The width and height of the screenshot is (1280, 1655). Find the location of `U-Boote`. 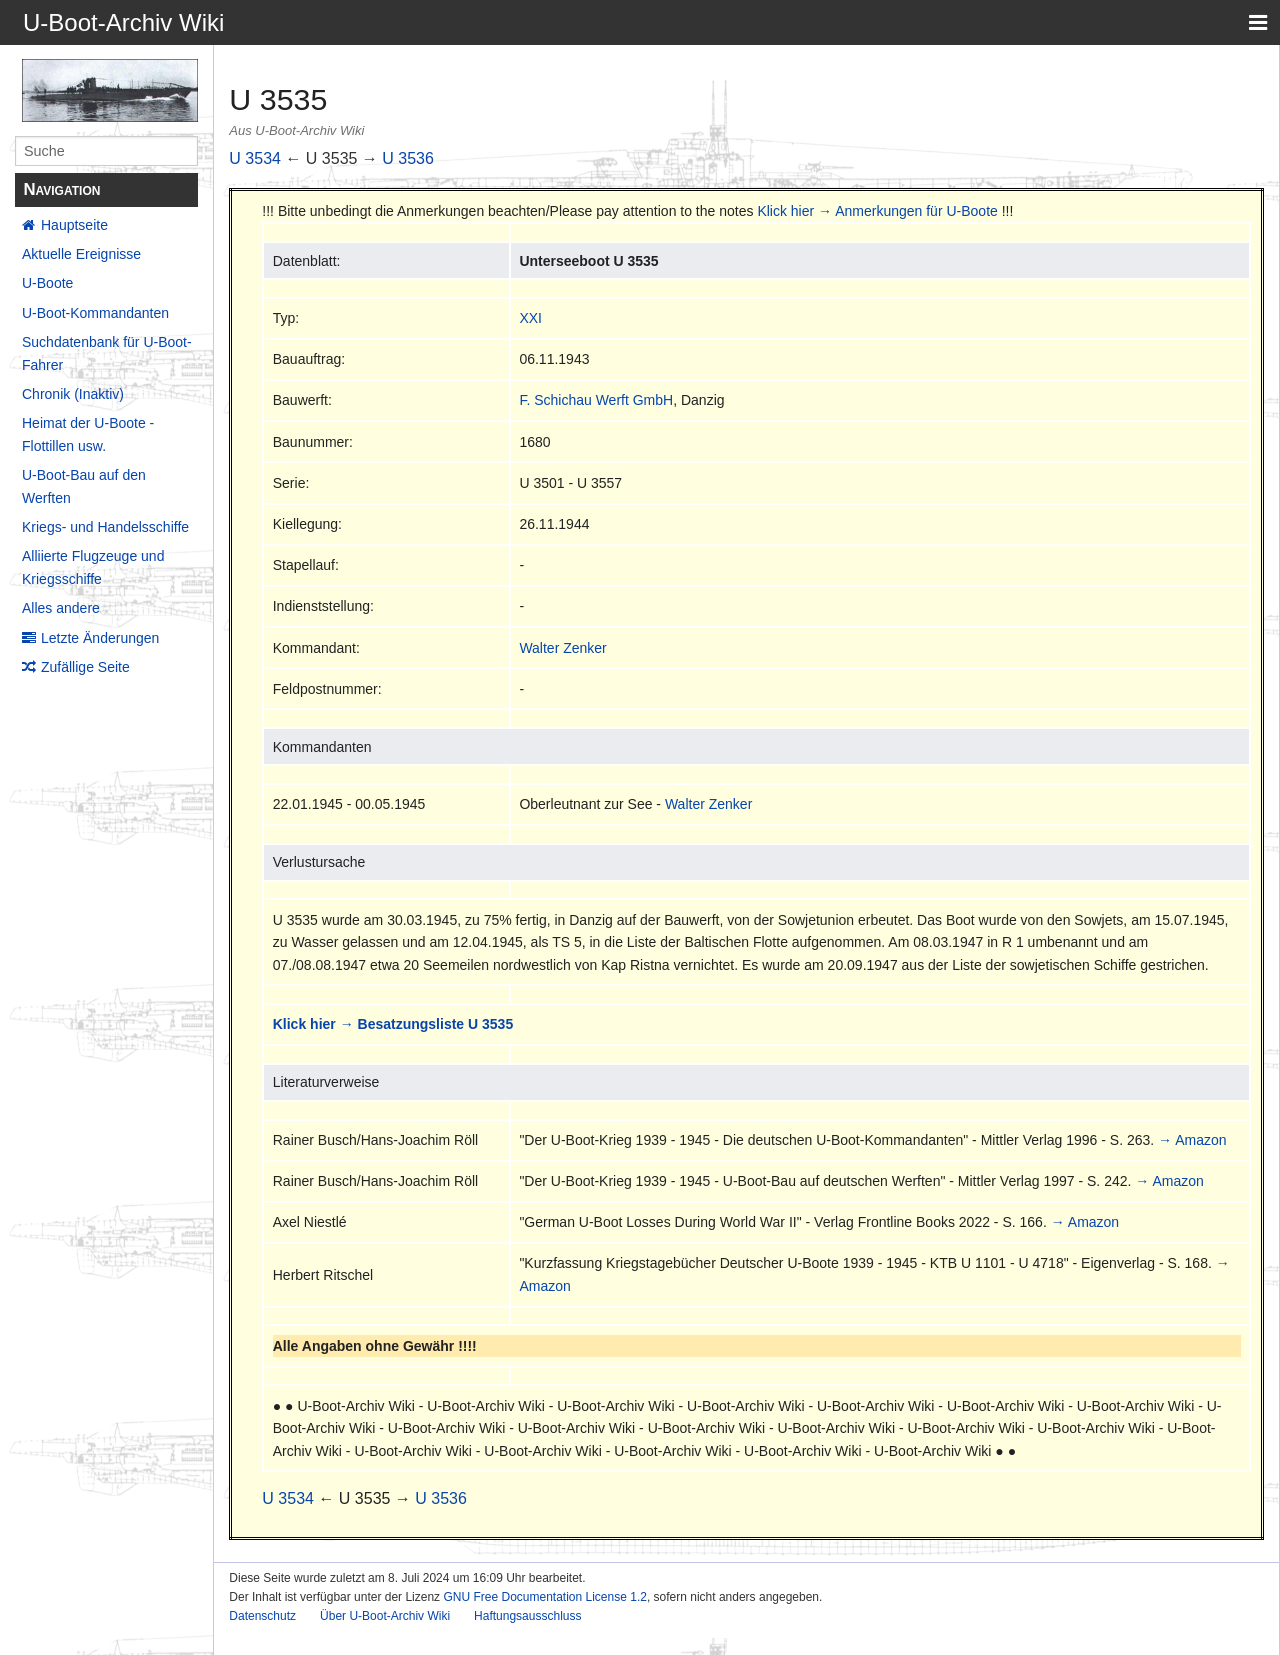

U-Boote is located at coordinates (47, 283).